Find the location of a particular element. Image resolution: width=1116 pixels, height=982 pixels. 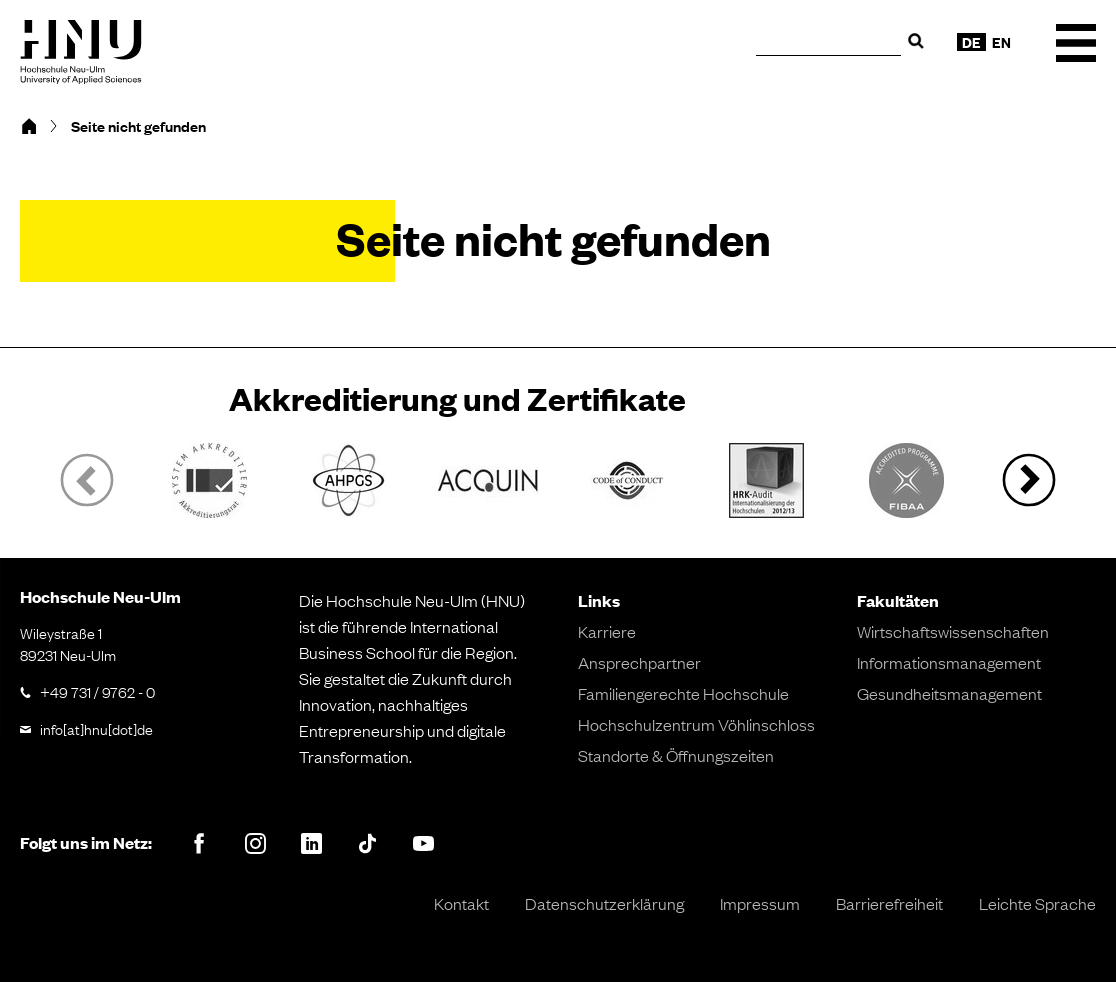

Gesundheitsmanagement is located at coordinates (949, 693).